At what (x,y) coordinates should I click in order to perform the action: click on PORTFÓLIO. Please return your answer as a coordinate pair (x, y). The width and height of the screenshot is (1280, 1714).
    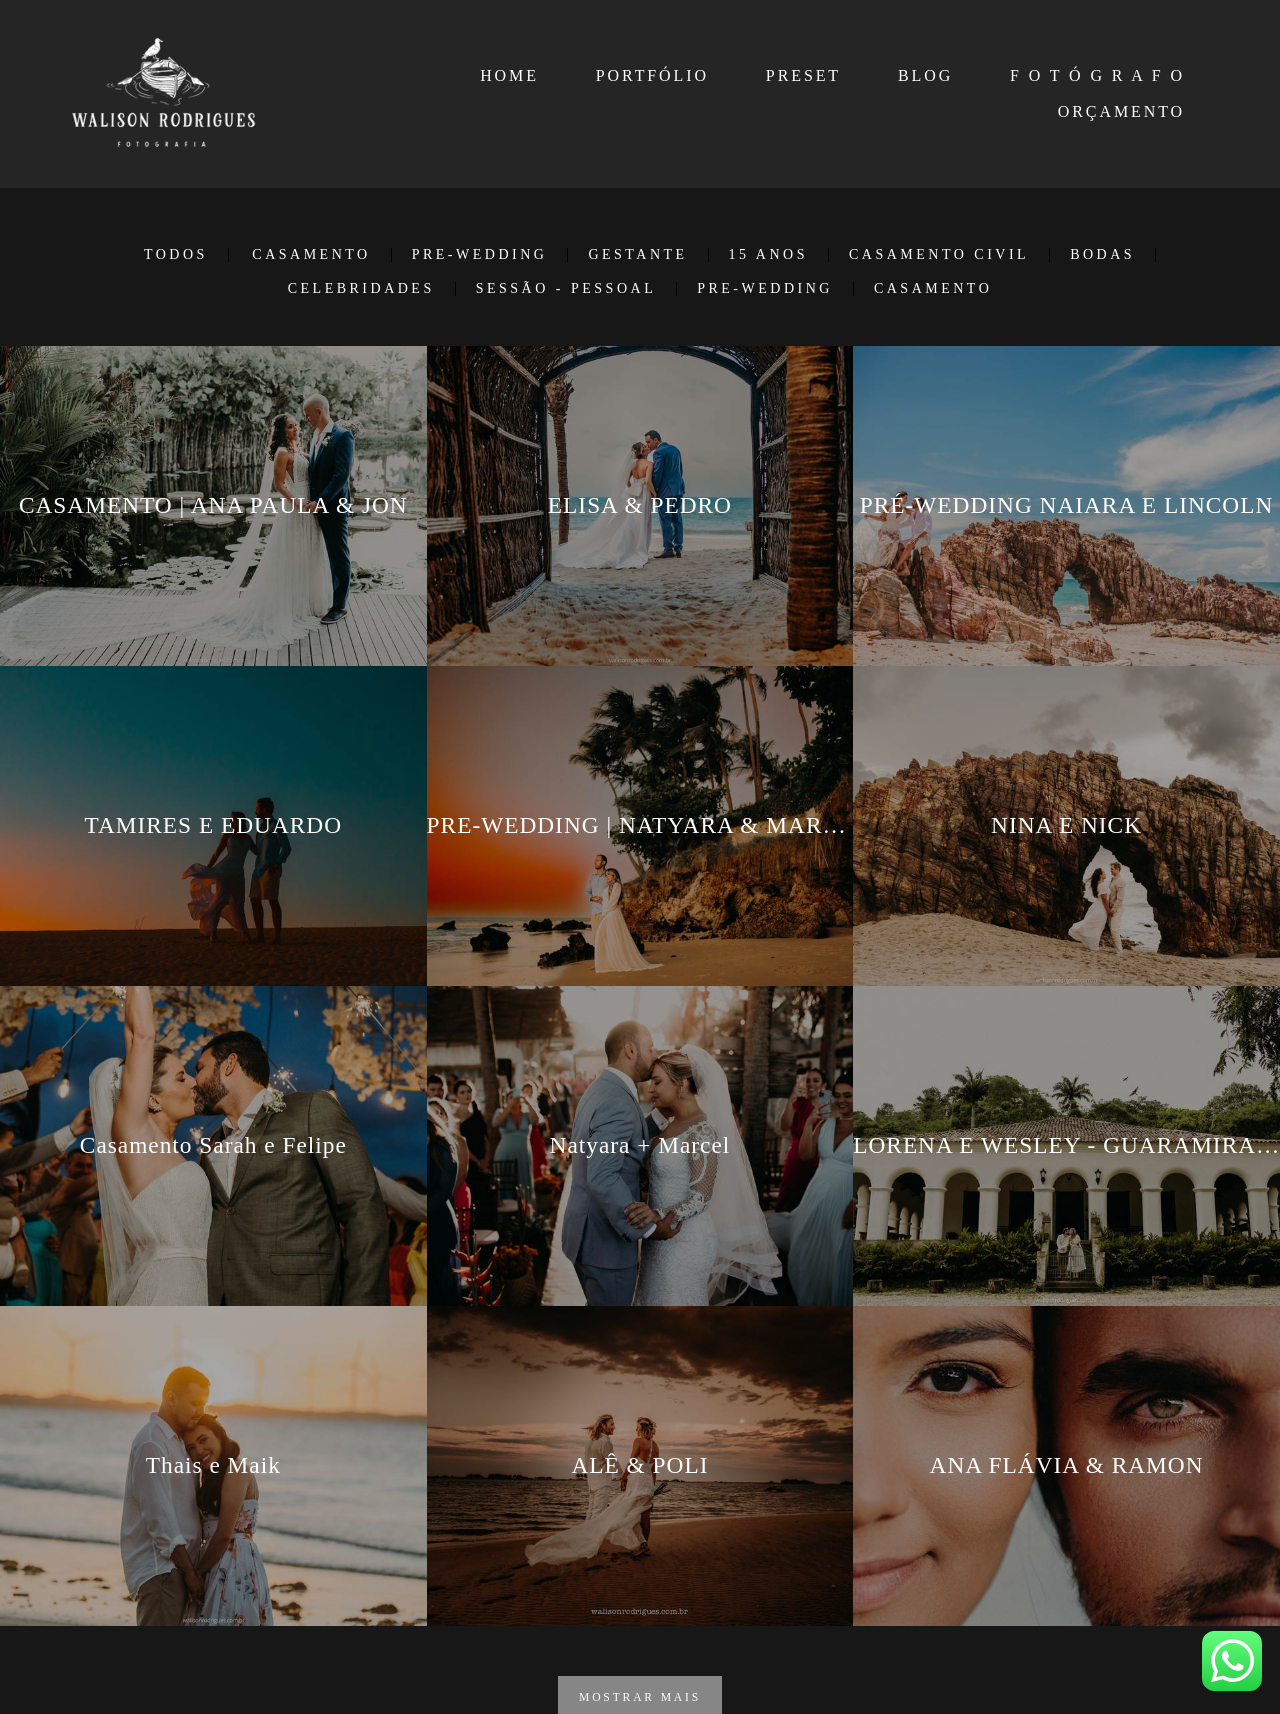
    Looking at the image, I should click on (652, 75).